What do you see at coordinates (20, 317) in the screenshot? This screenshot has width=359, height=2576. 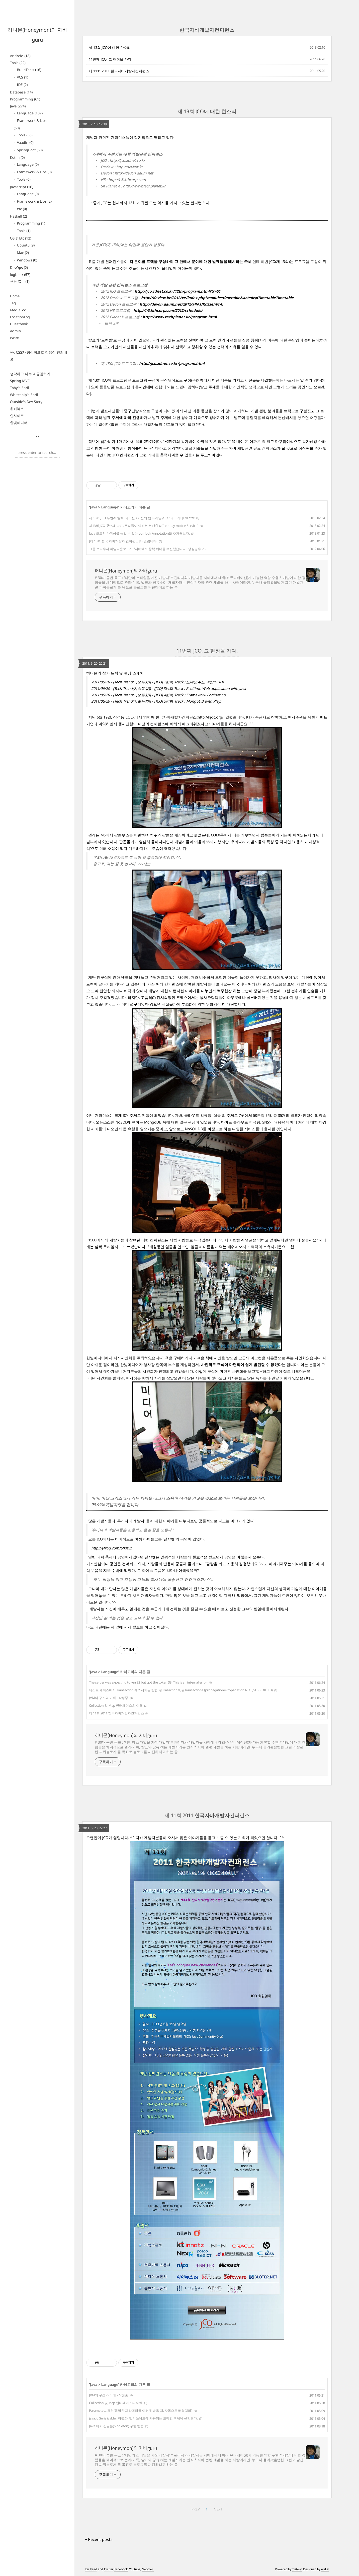 I see `LocationLog` at bounding box center [20, 317].